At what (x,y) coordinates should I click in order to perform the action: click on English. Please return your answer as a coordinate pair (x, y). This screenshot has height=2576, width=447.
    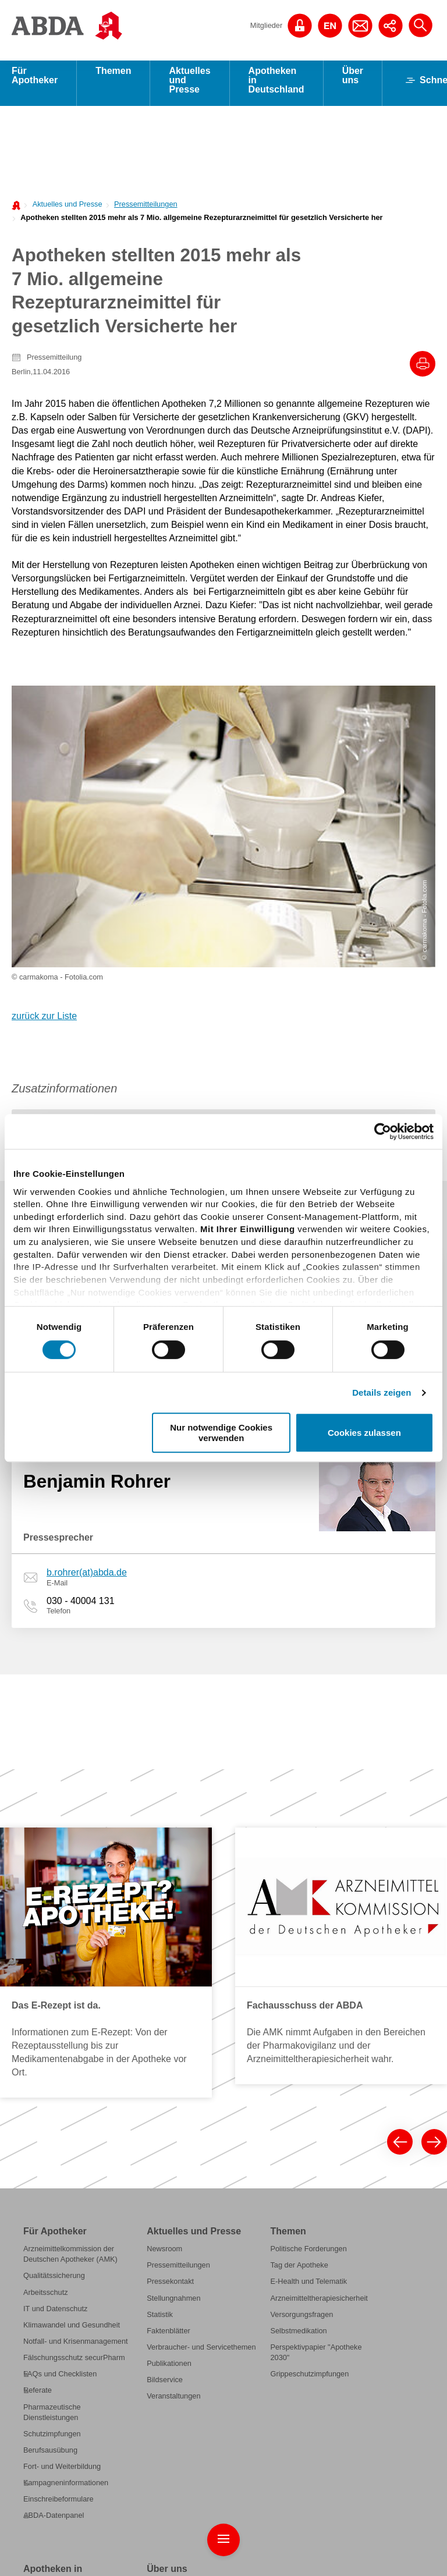
    Looking at the image, I should click on (381, 2558).